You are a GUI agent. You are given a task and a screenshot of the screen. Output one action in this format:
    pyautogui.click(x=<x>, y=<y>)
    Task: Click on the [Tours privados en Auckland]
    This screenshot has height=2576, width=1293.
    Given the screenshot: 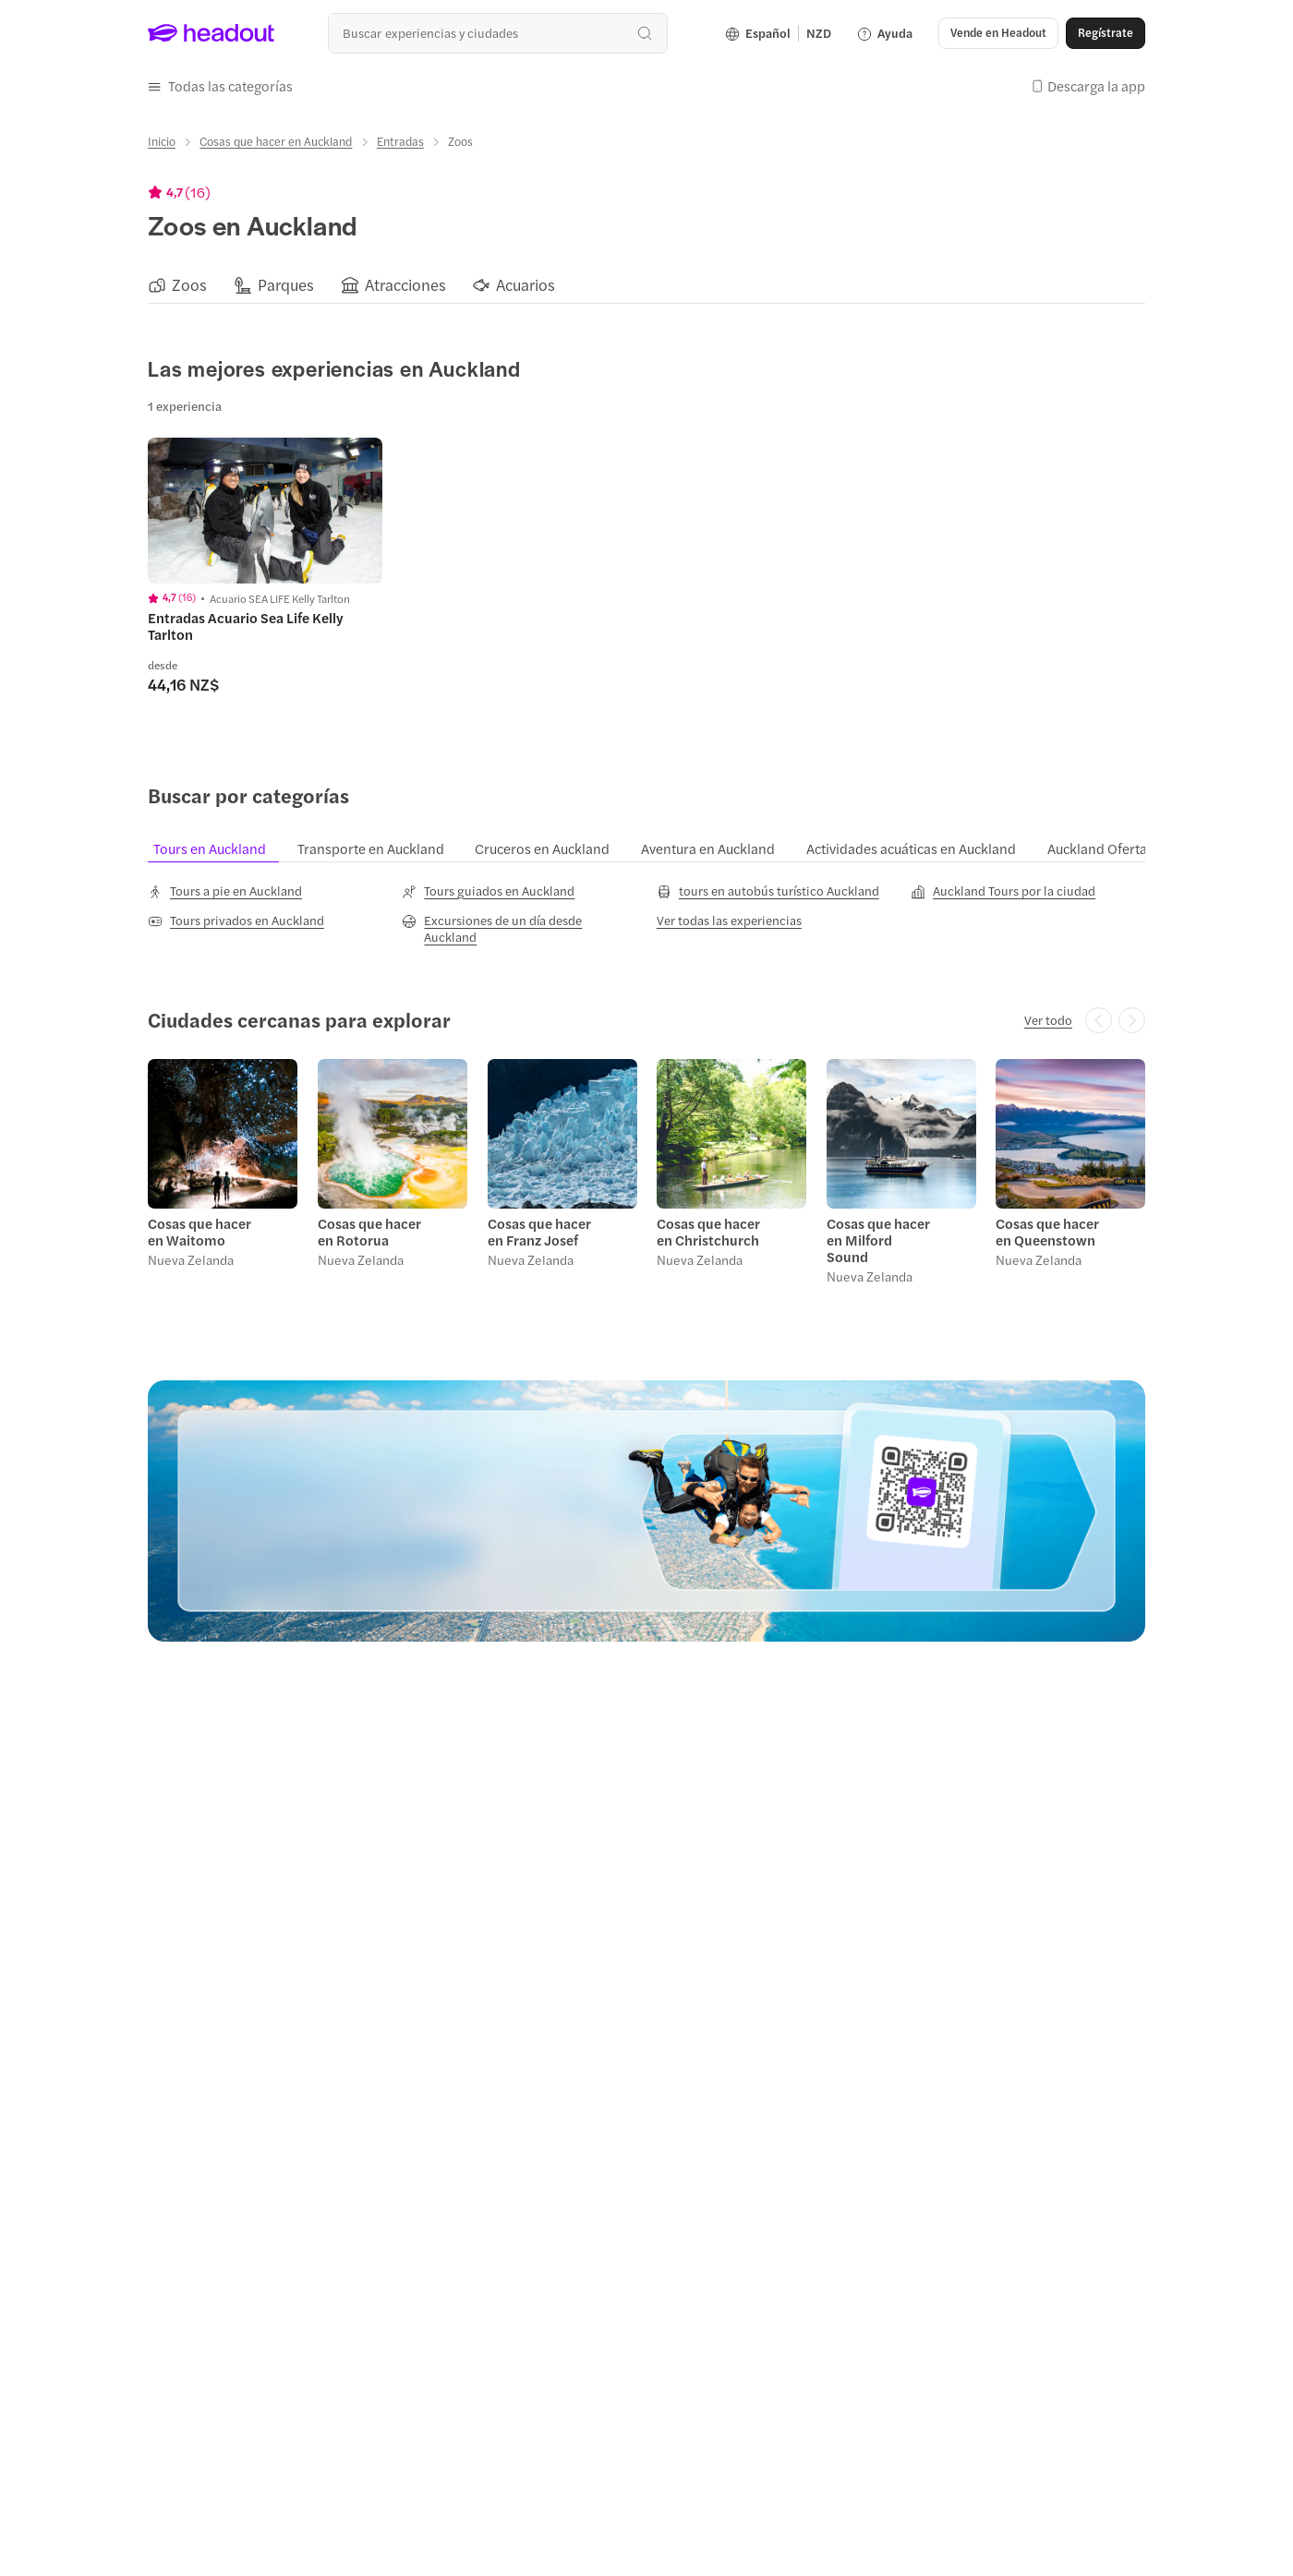 What is the action you would take?
    pyautogui.click(x=236, y=918)
    